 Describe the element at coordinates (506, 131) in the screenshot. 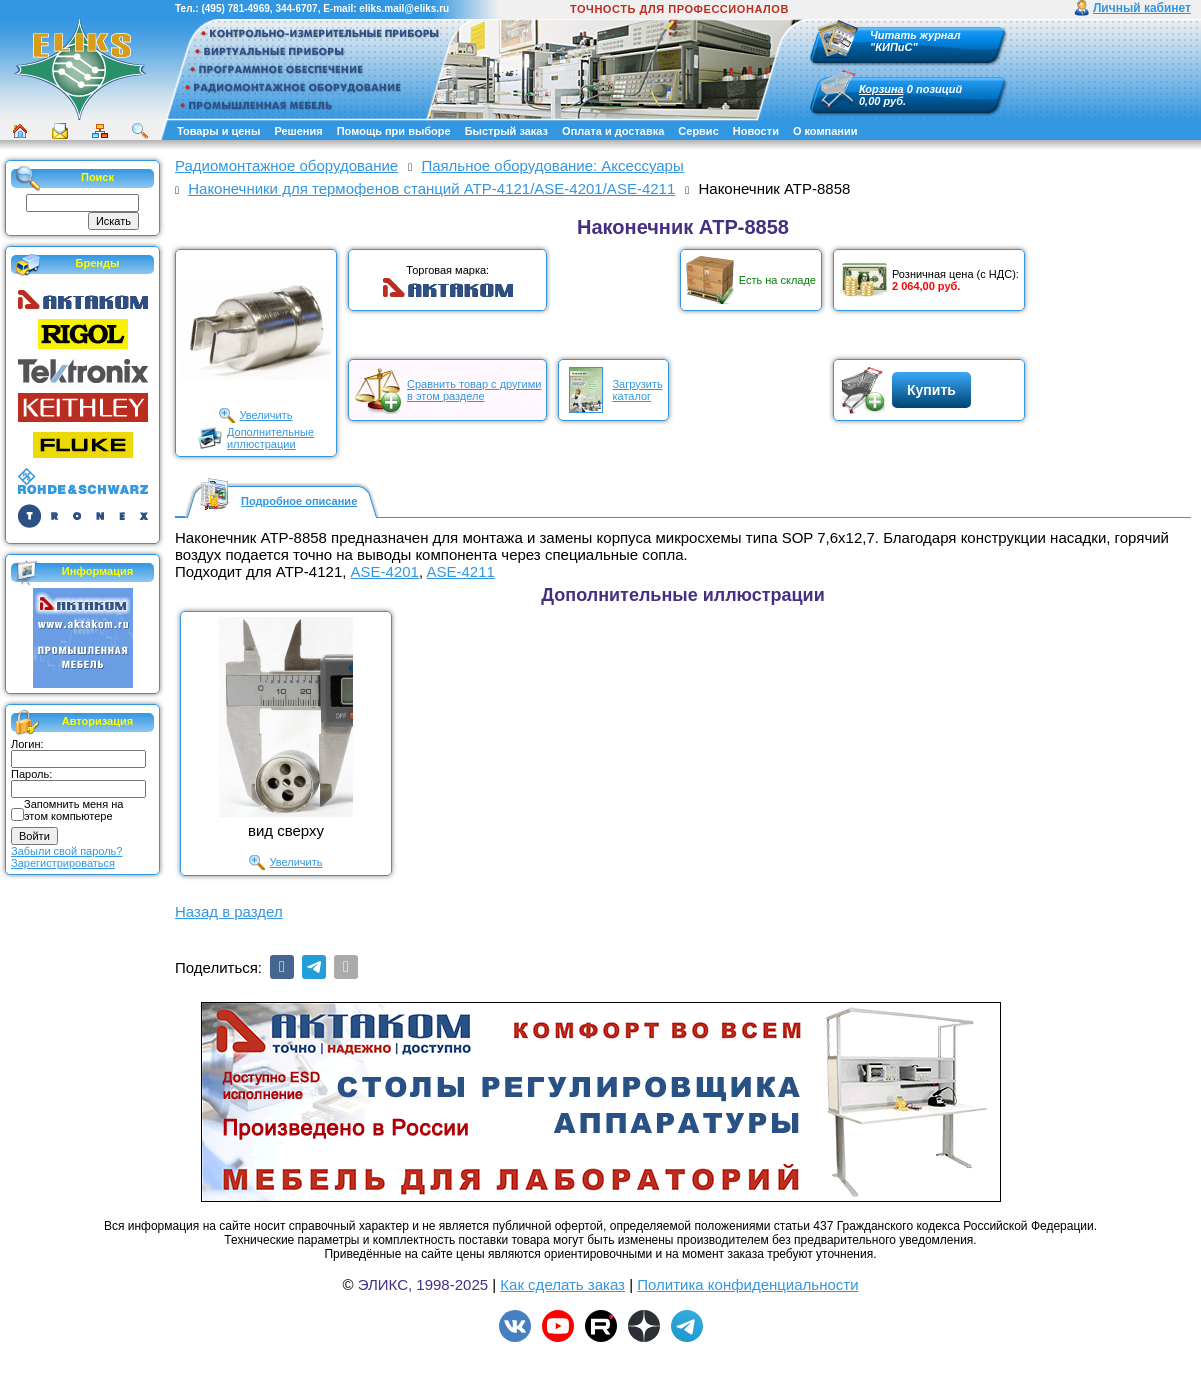

I see `Быстрый заказ` at that location.